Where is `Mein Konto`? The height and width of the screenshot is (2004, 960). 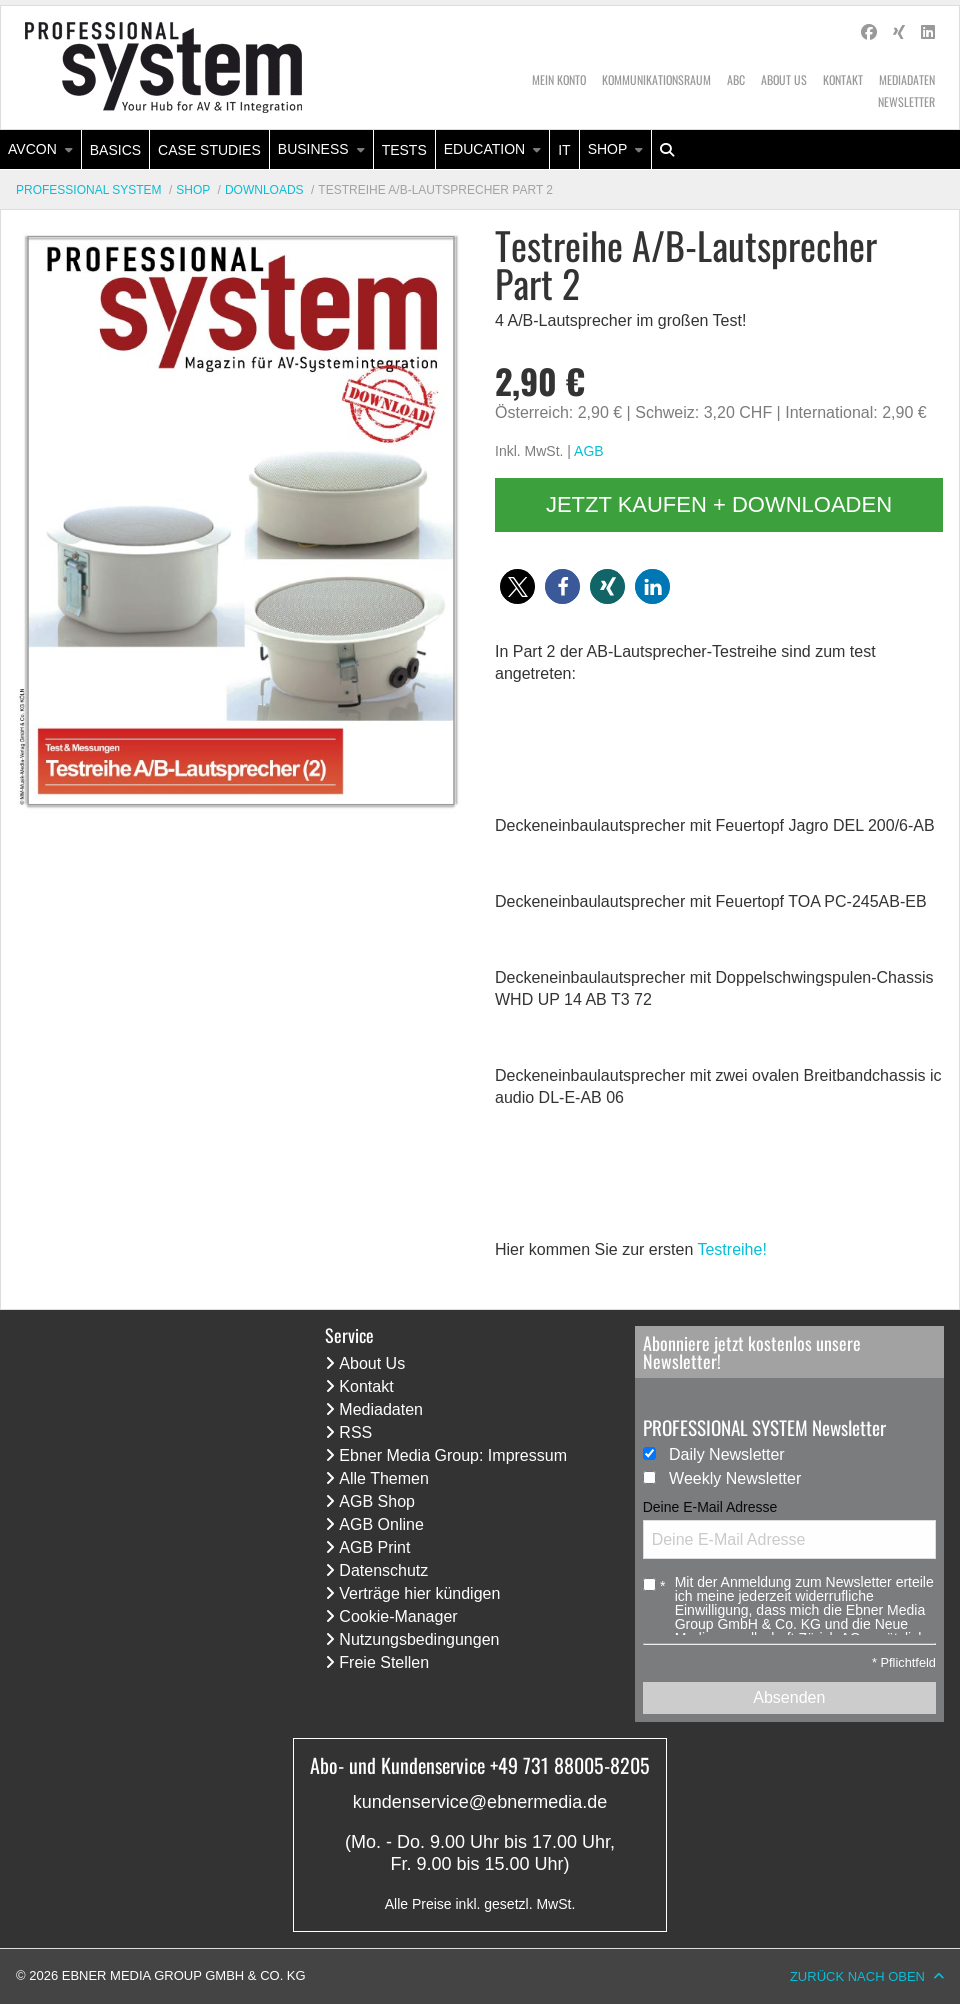
Mein Konto is located at coordinates (559, 79).